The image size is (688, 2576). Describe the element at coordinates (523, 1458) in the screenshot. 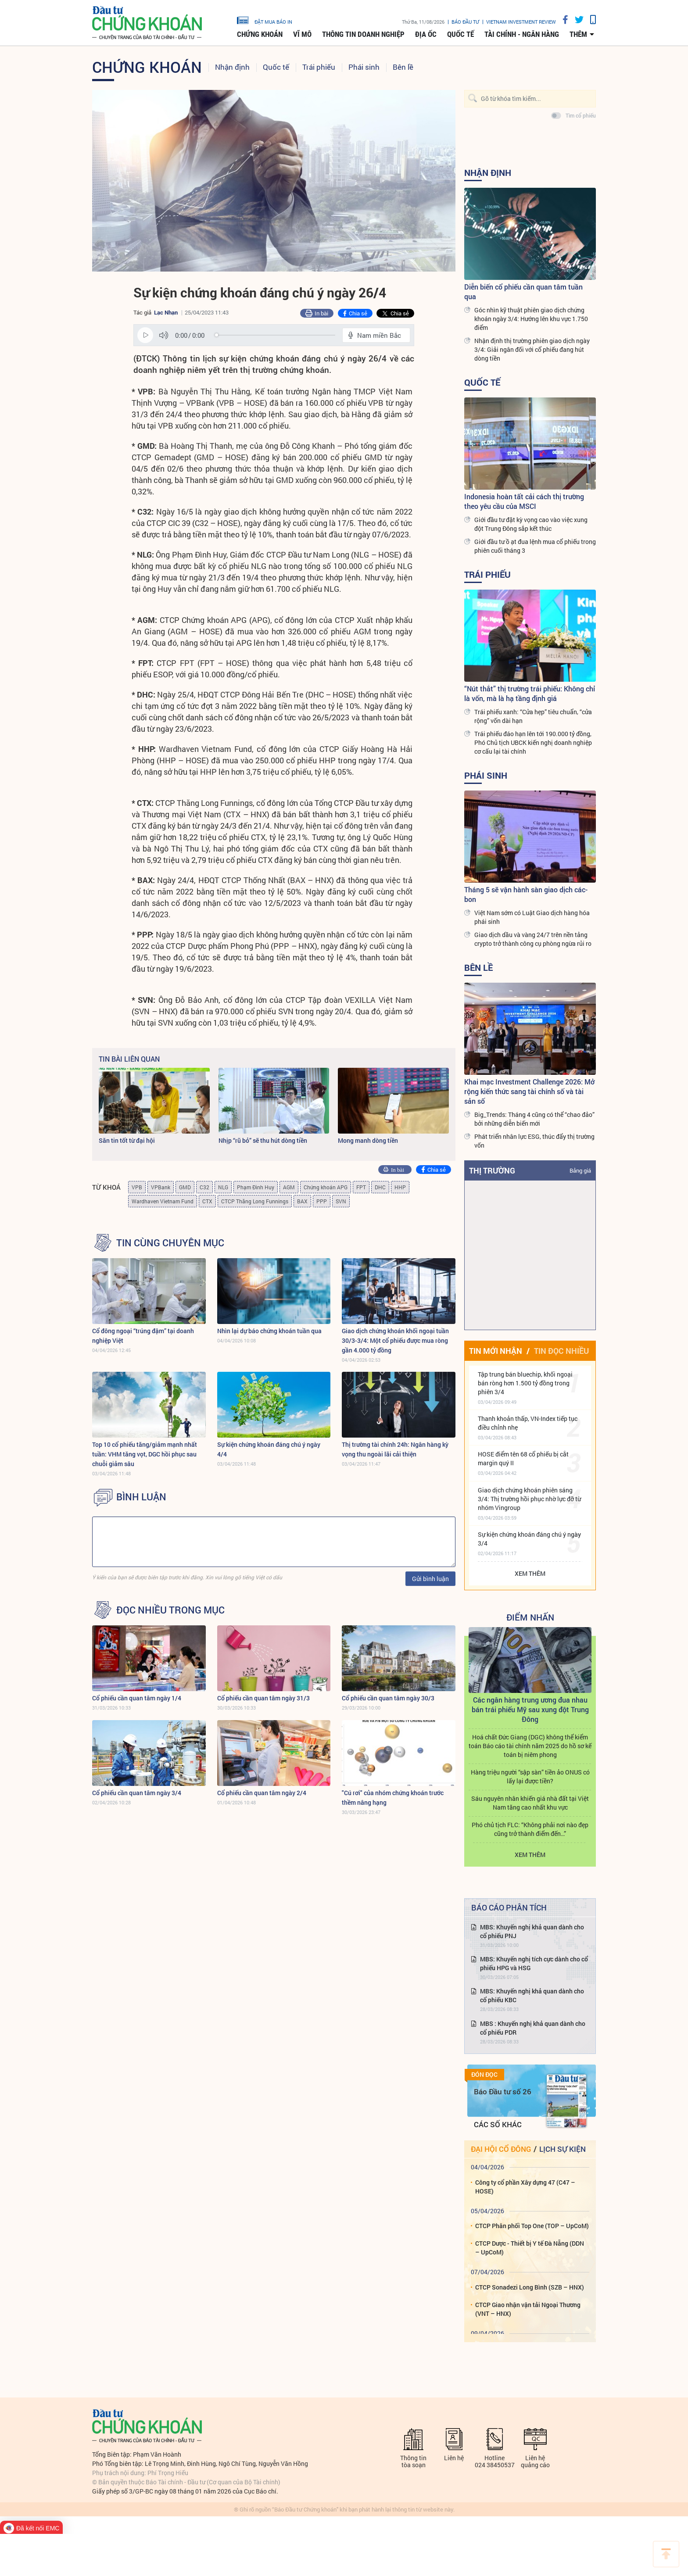

I see `HOSE điểm tên 68 cổ phiếu bị cắt margin quý II` at that location.